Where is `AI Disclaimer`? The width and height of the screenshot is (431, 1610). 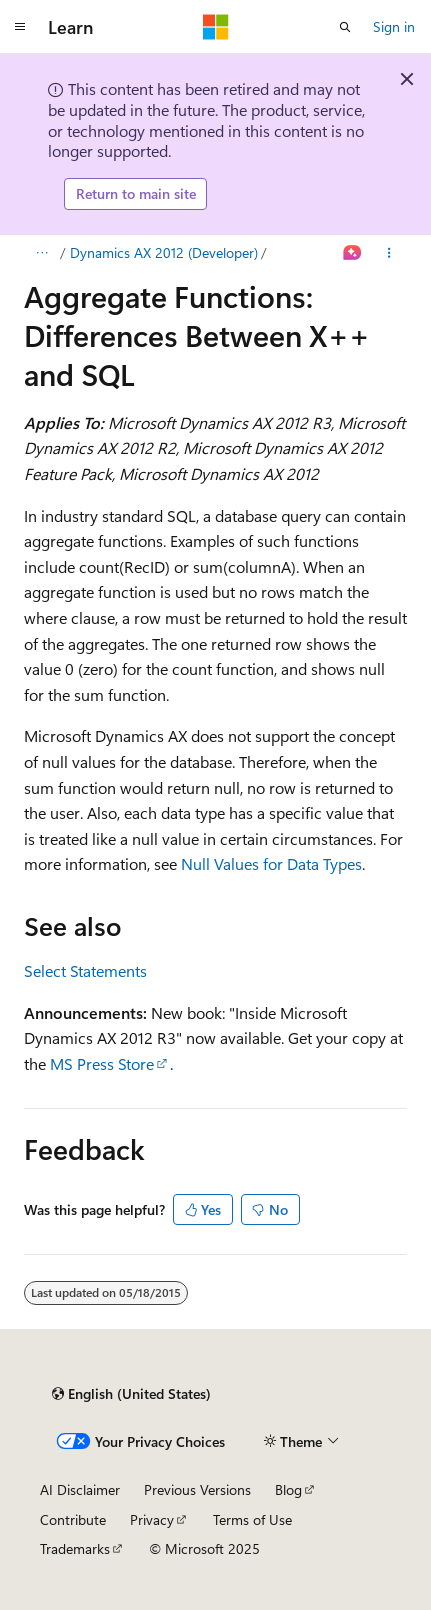 AI Disclaimer is located at coordinates (80, 1489).